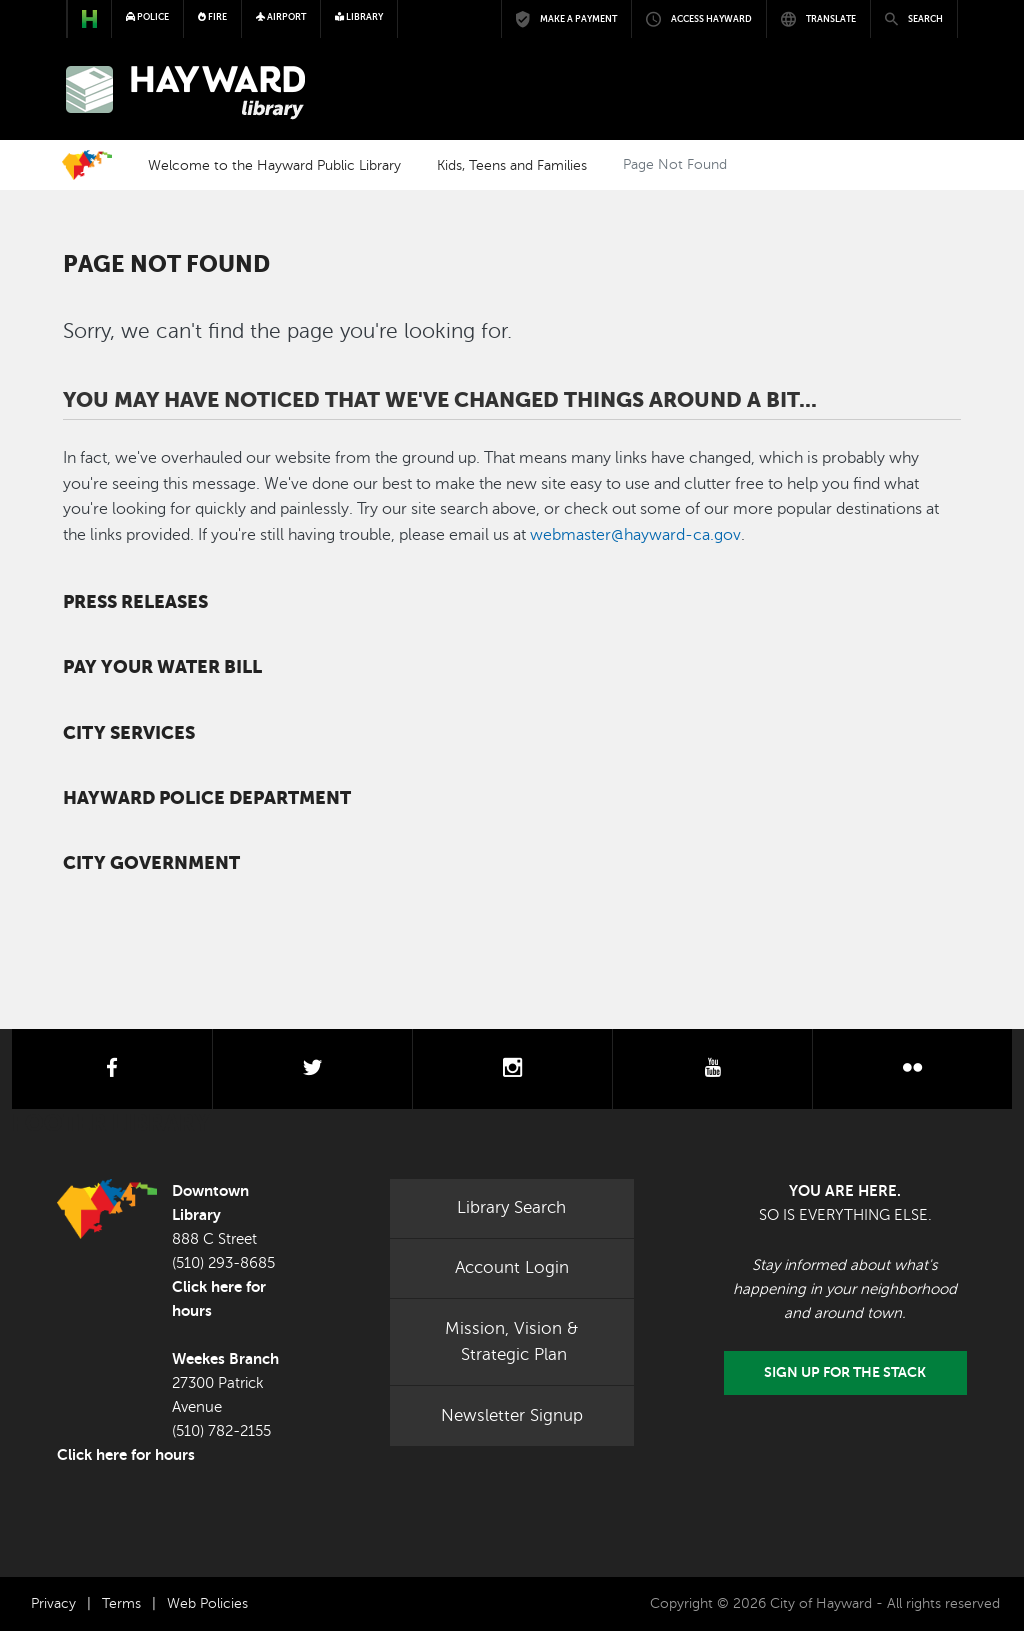 This screenshot has height=1631, width=1024. Describe the element at coordinates (511, 1341) in the screenshot. I see `Mission, Vision & Strategic Plan` at that location.